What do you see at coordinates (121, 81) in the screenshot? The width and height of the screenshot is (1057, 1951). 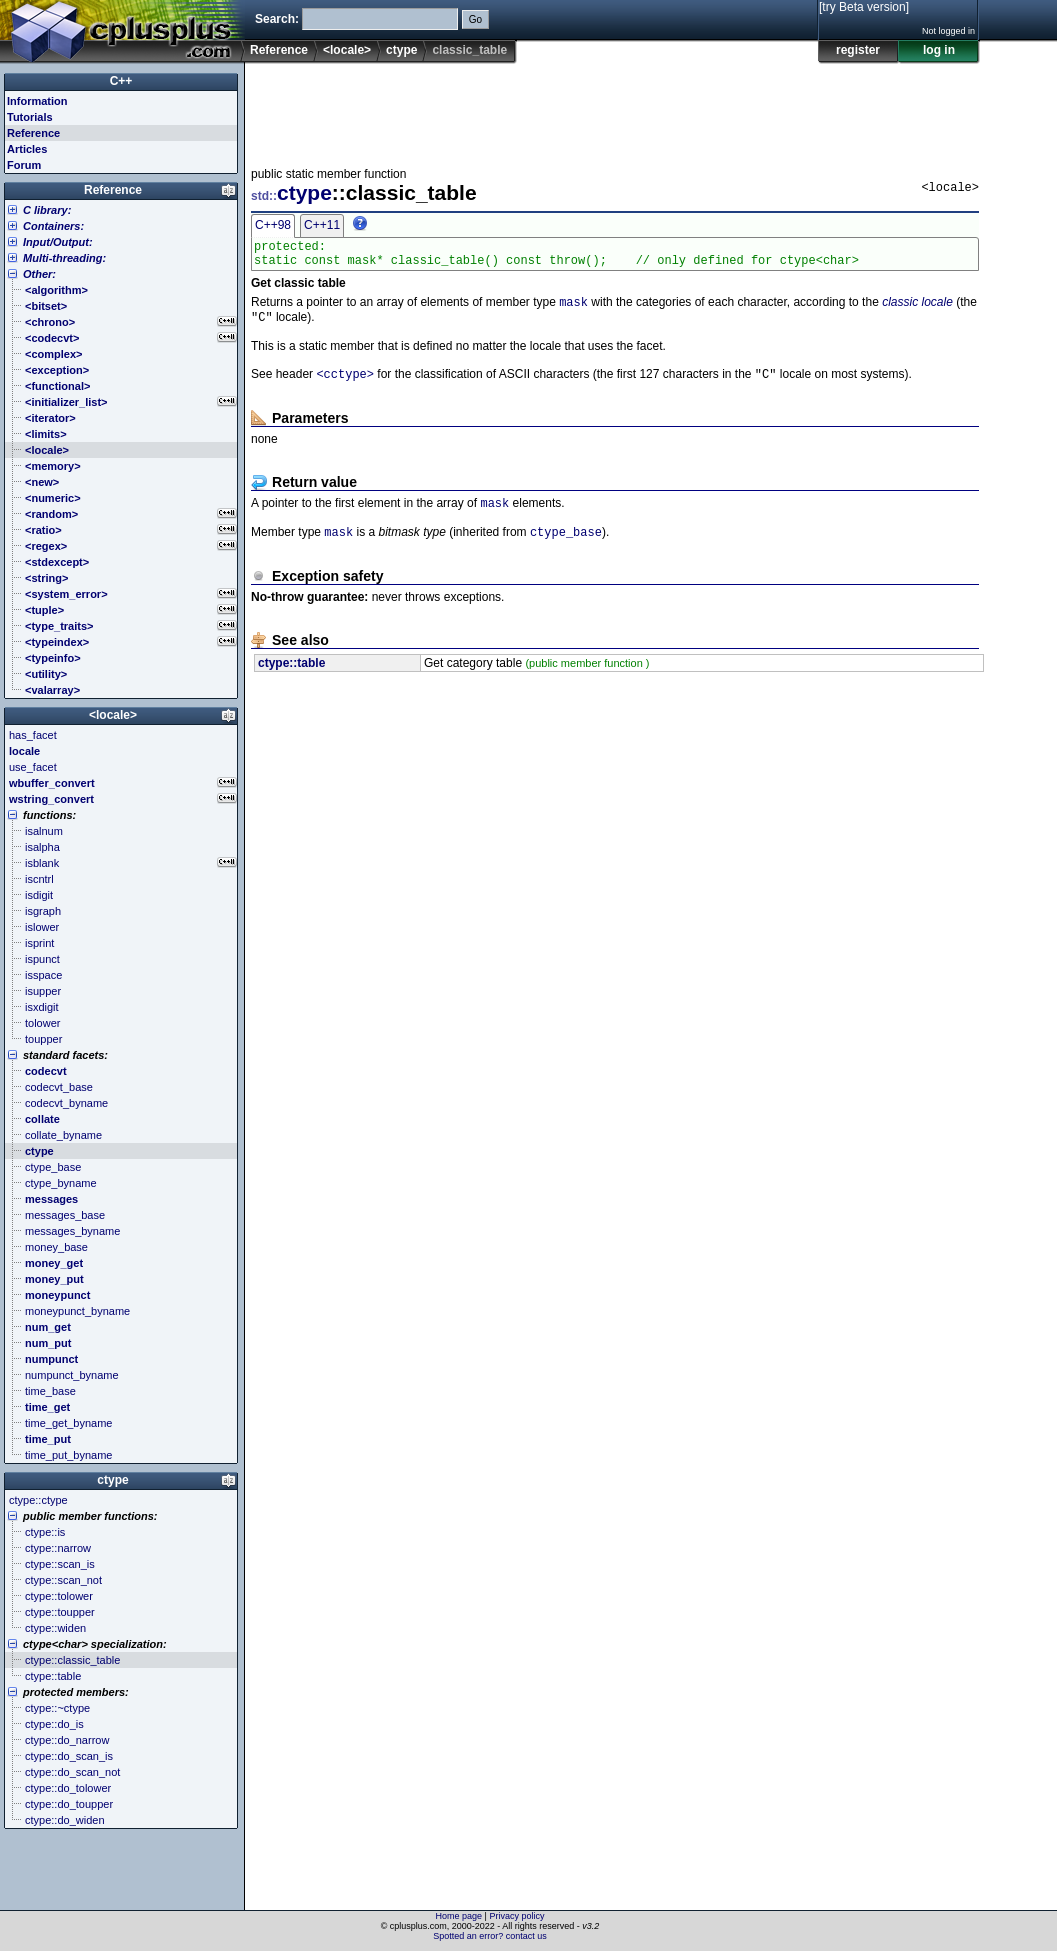 I see `C++` at bounding box center [121, 81].